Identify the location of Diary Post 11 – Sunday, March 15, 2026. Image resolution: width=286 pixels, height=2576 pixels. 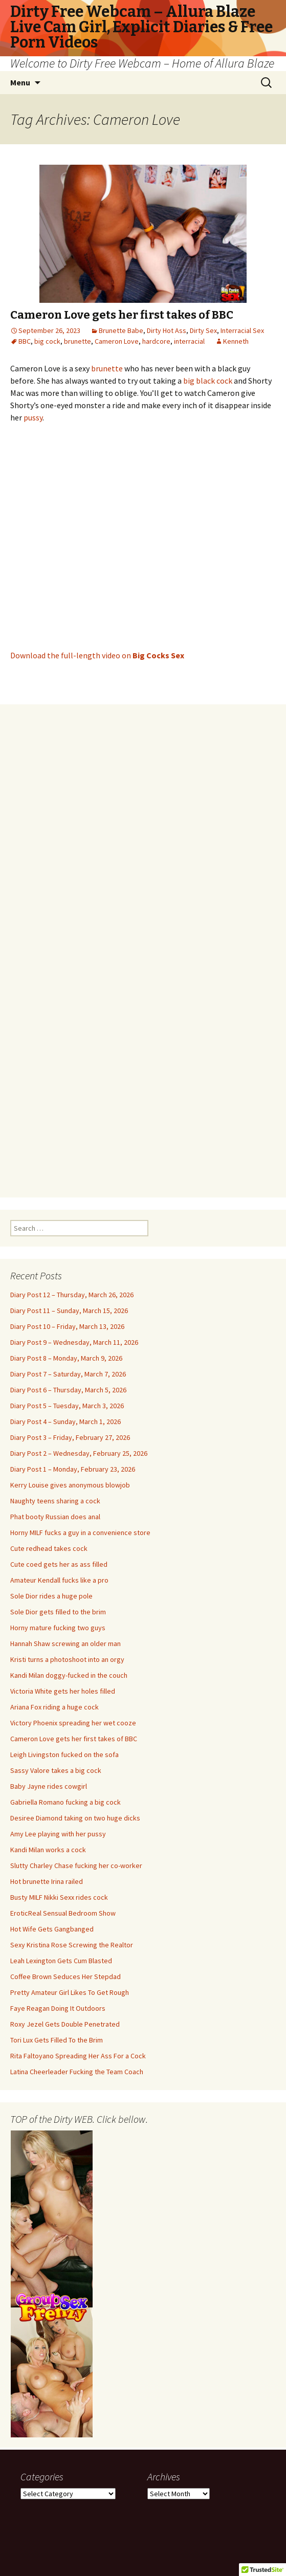
(69, 1310).